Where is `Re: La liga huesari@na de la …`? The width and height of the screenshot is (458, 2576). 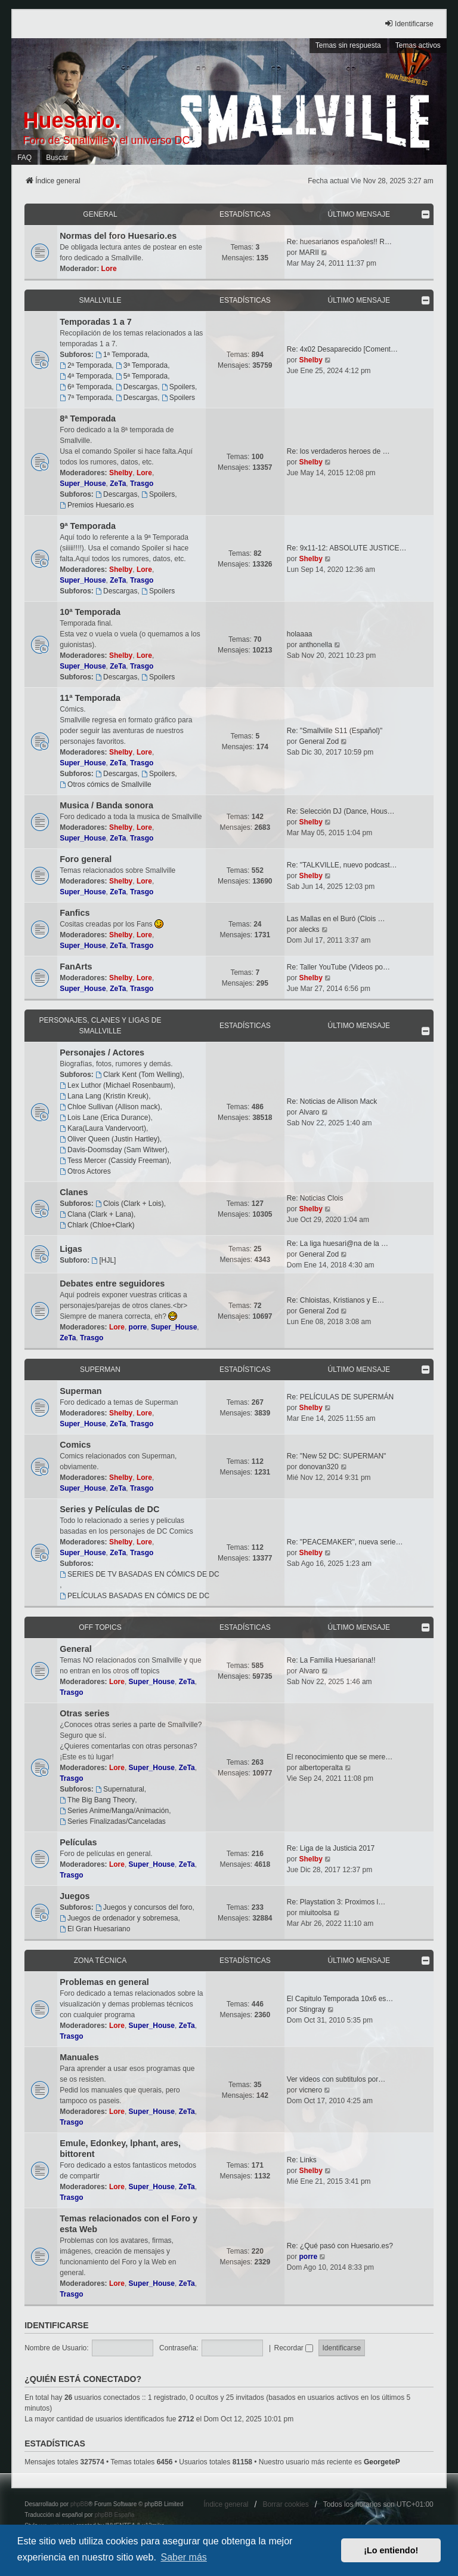 Re: La liga huesari@na de la … is located at coordinates (337, 1243).